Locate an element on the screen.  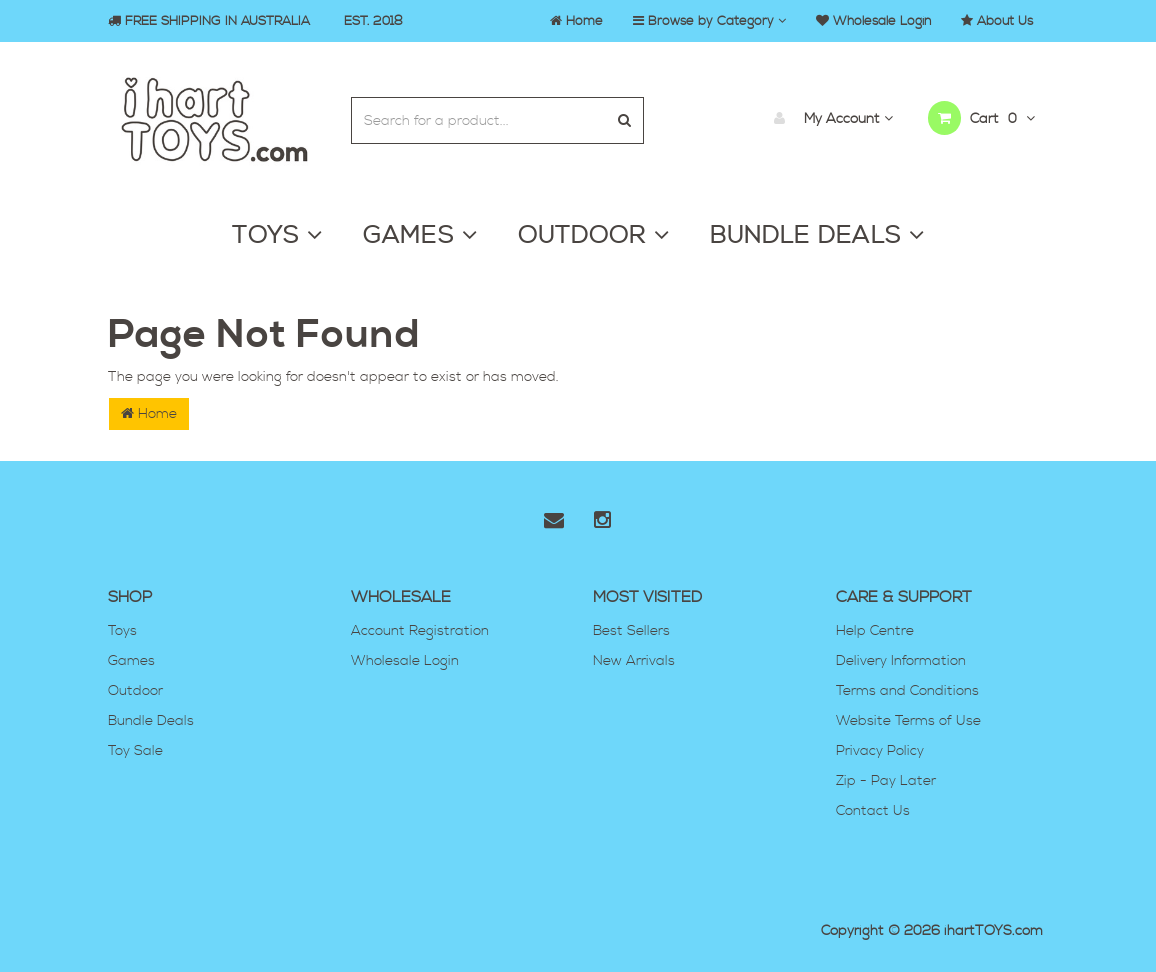
Account Registration is located at coordinates (420, 631).